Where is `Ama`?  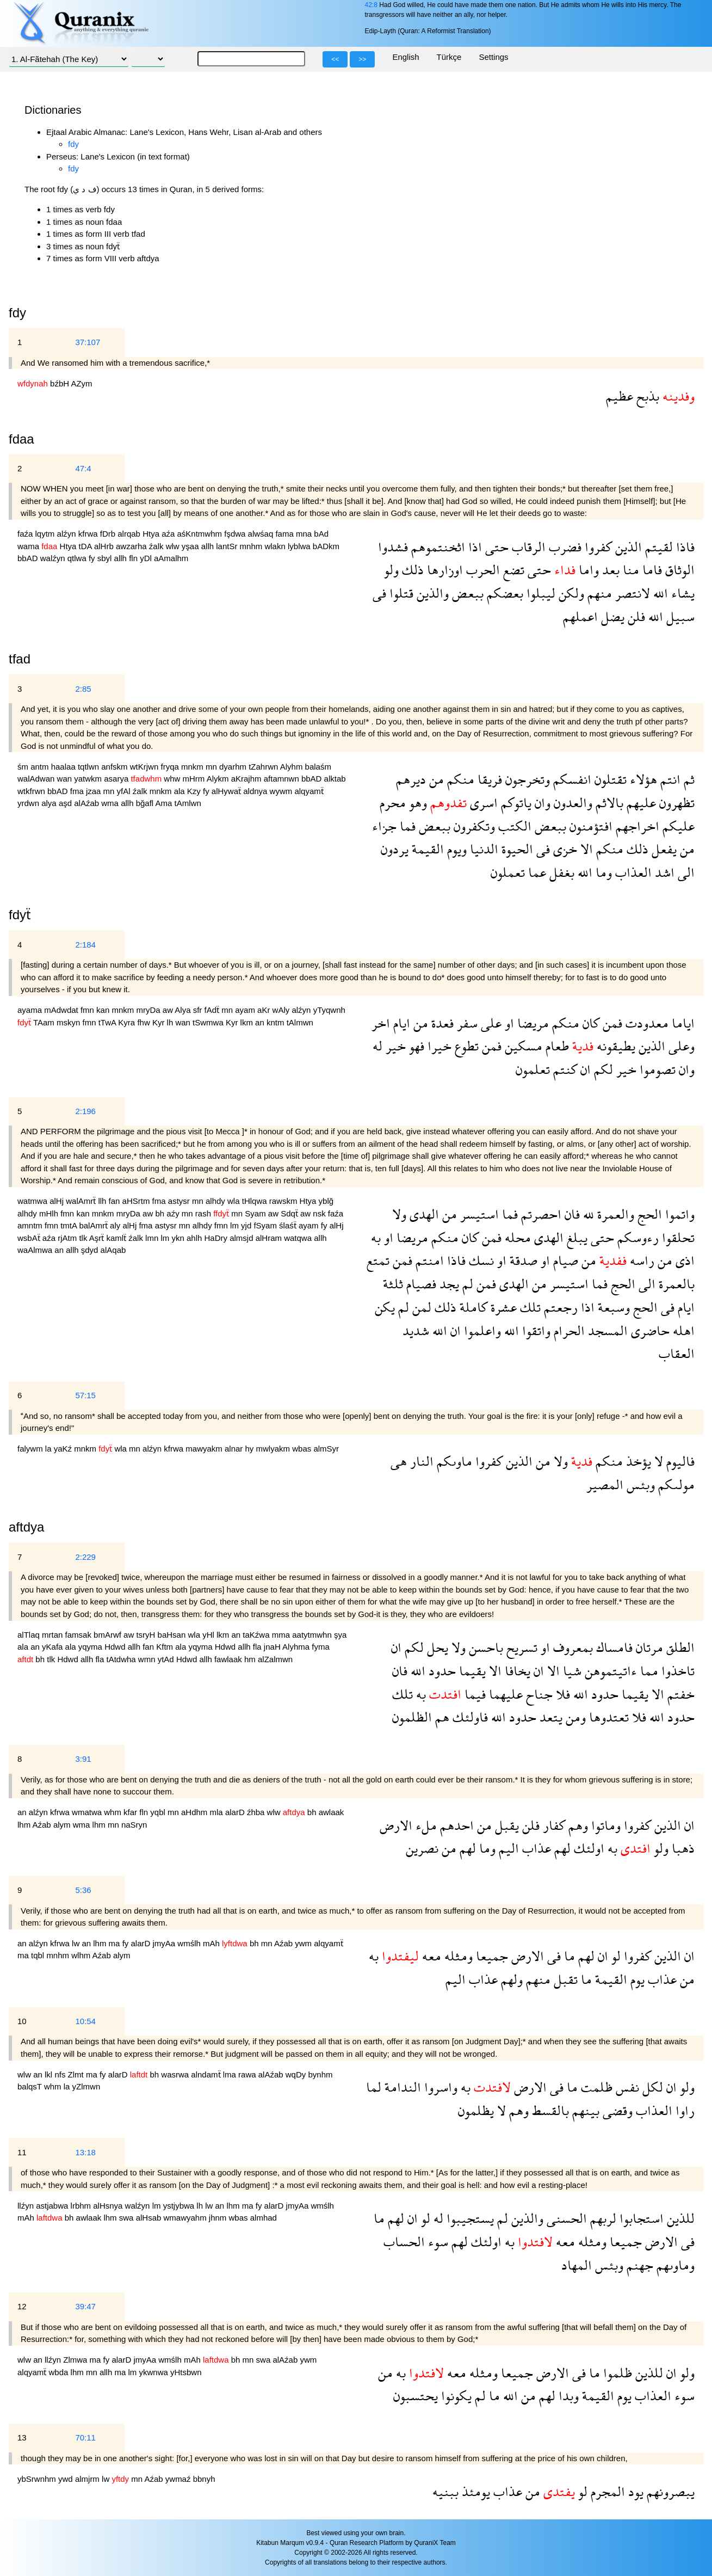 Ama is located at coordinates (165, 803).